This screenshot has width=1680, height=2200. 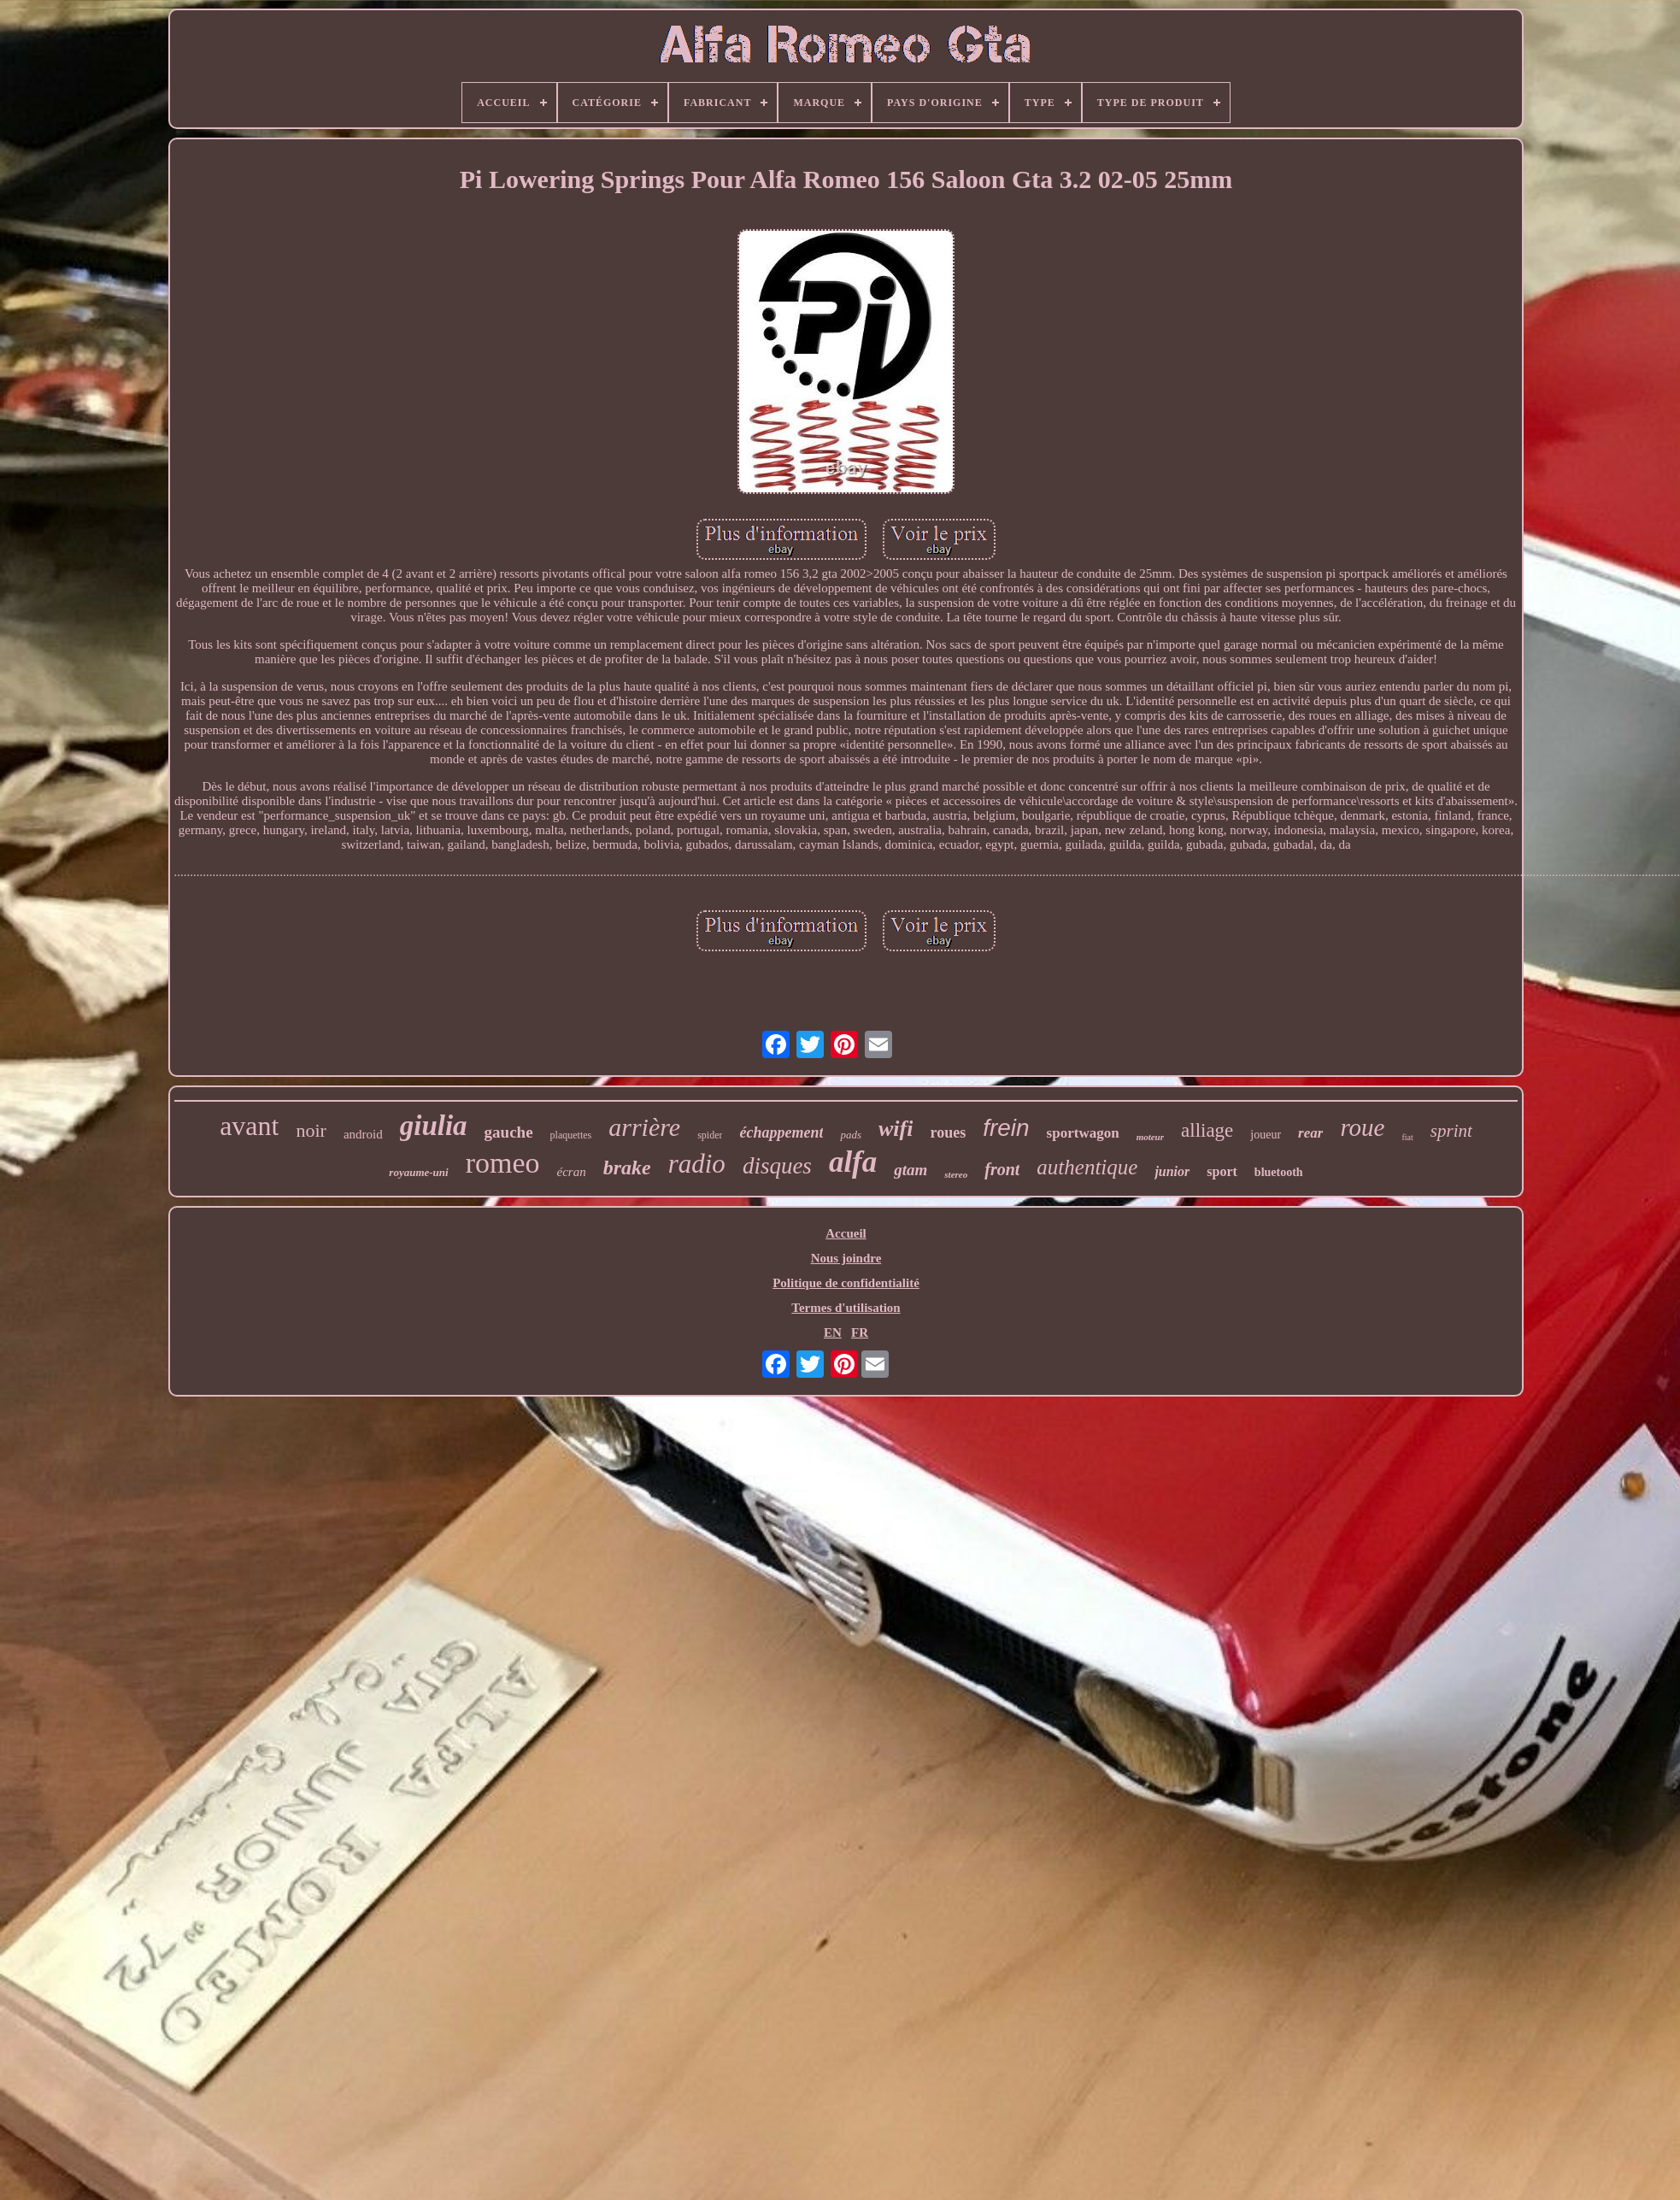 I want to click on giulia, so click(x=433, y=1125).